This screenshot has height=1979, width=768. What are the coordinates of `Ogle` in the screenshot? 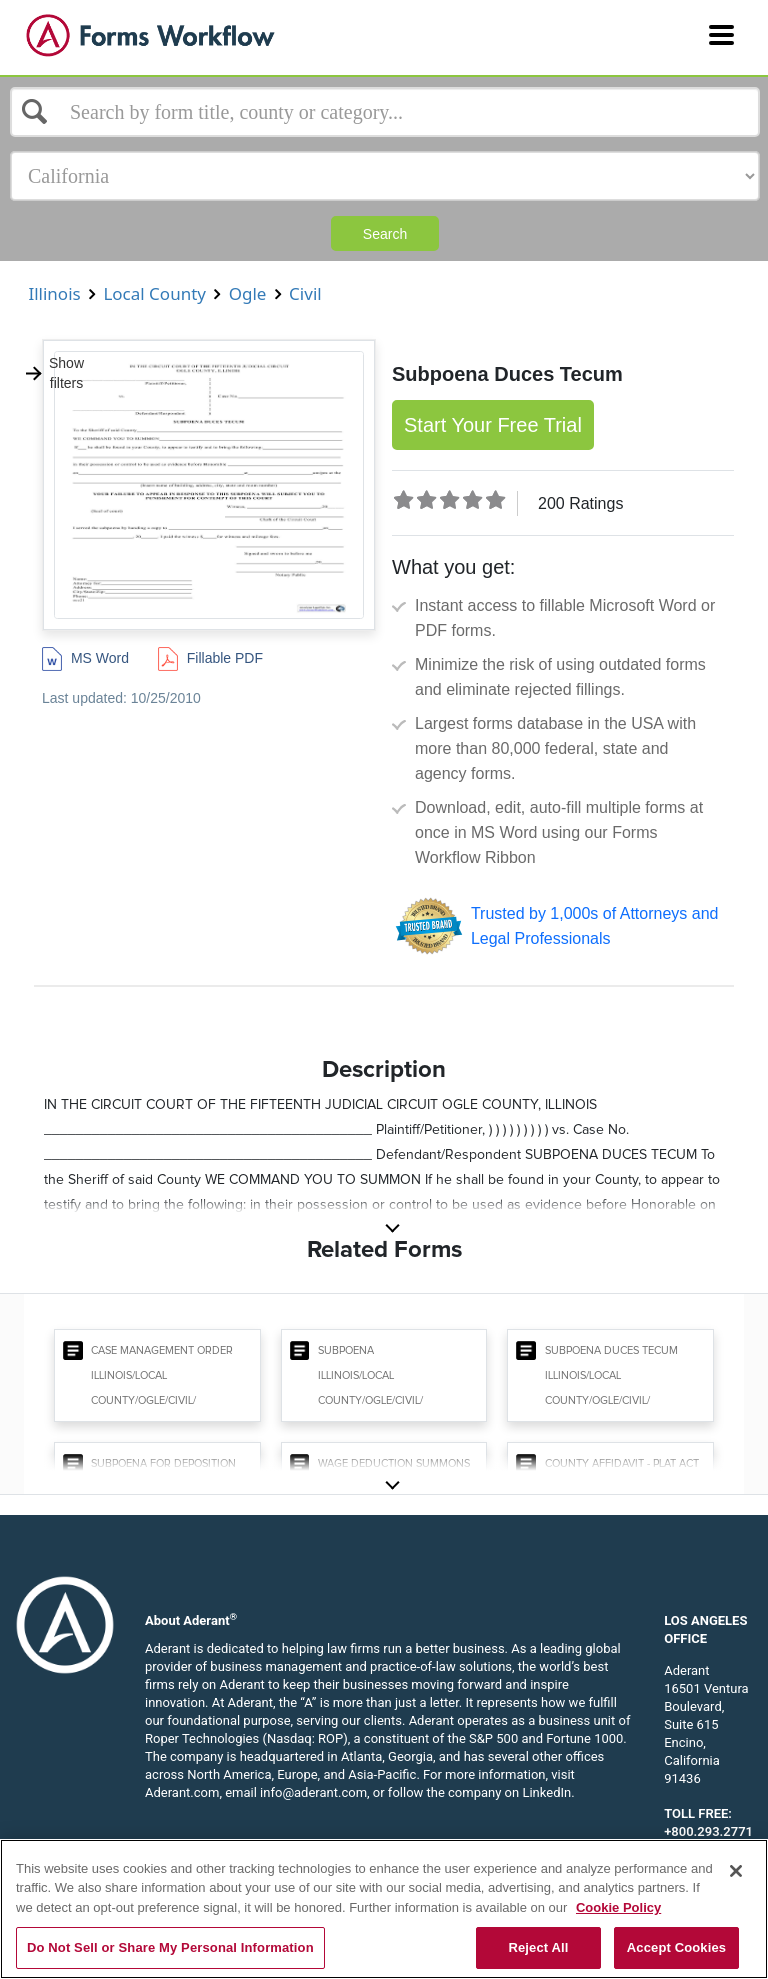 It's located at (247, 293).